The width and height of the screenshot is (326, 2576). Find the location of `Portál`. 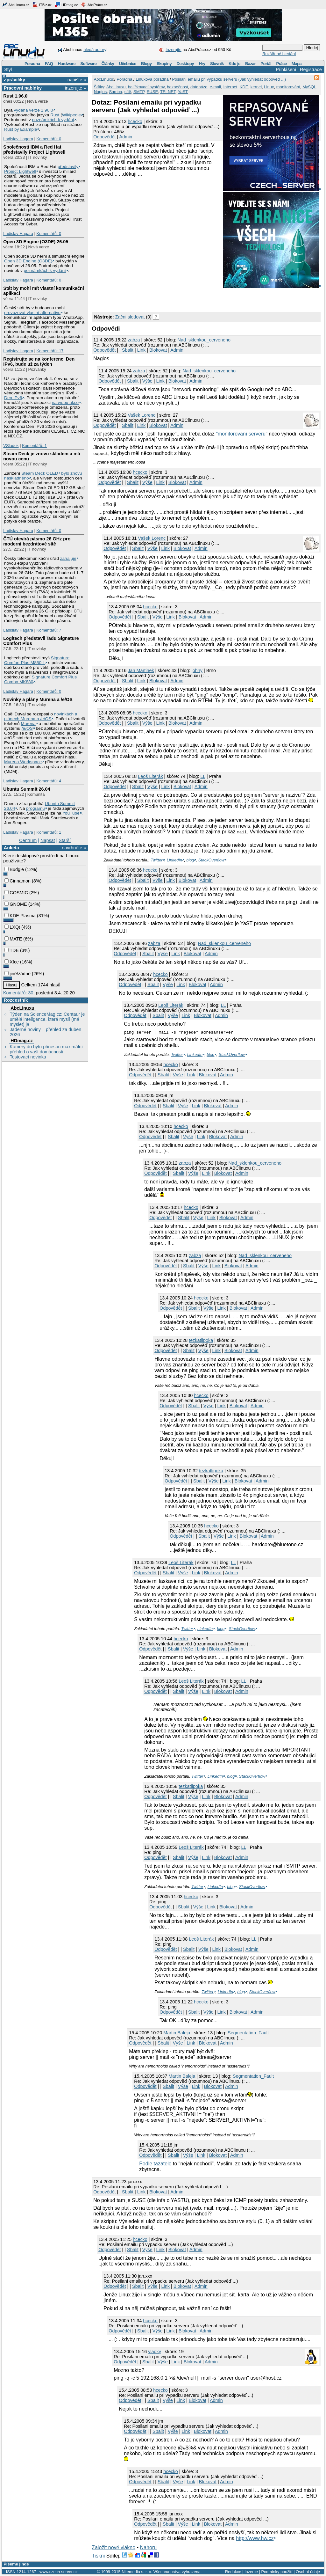

Portál is located at coordinates (265, 63).